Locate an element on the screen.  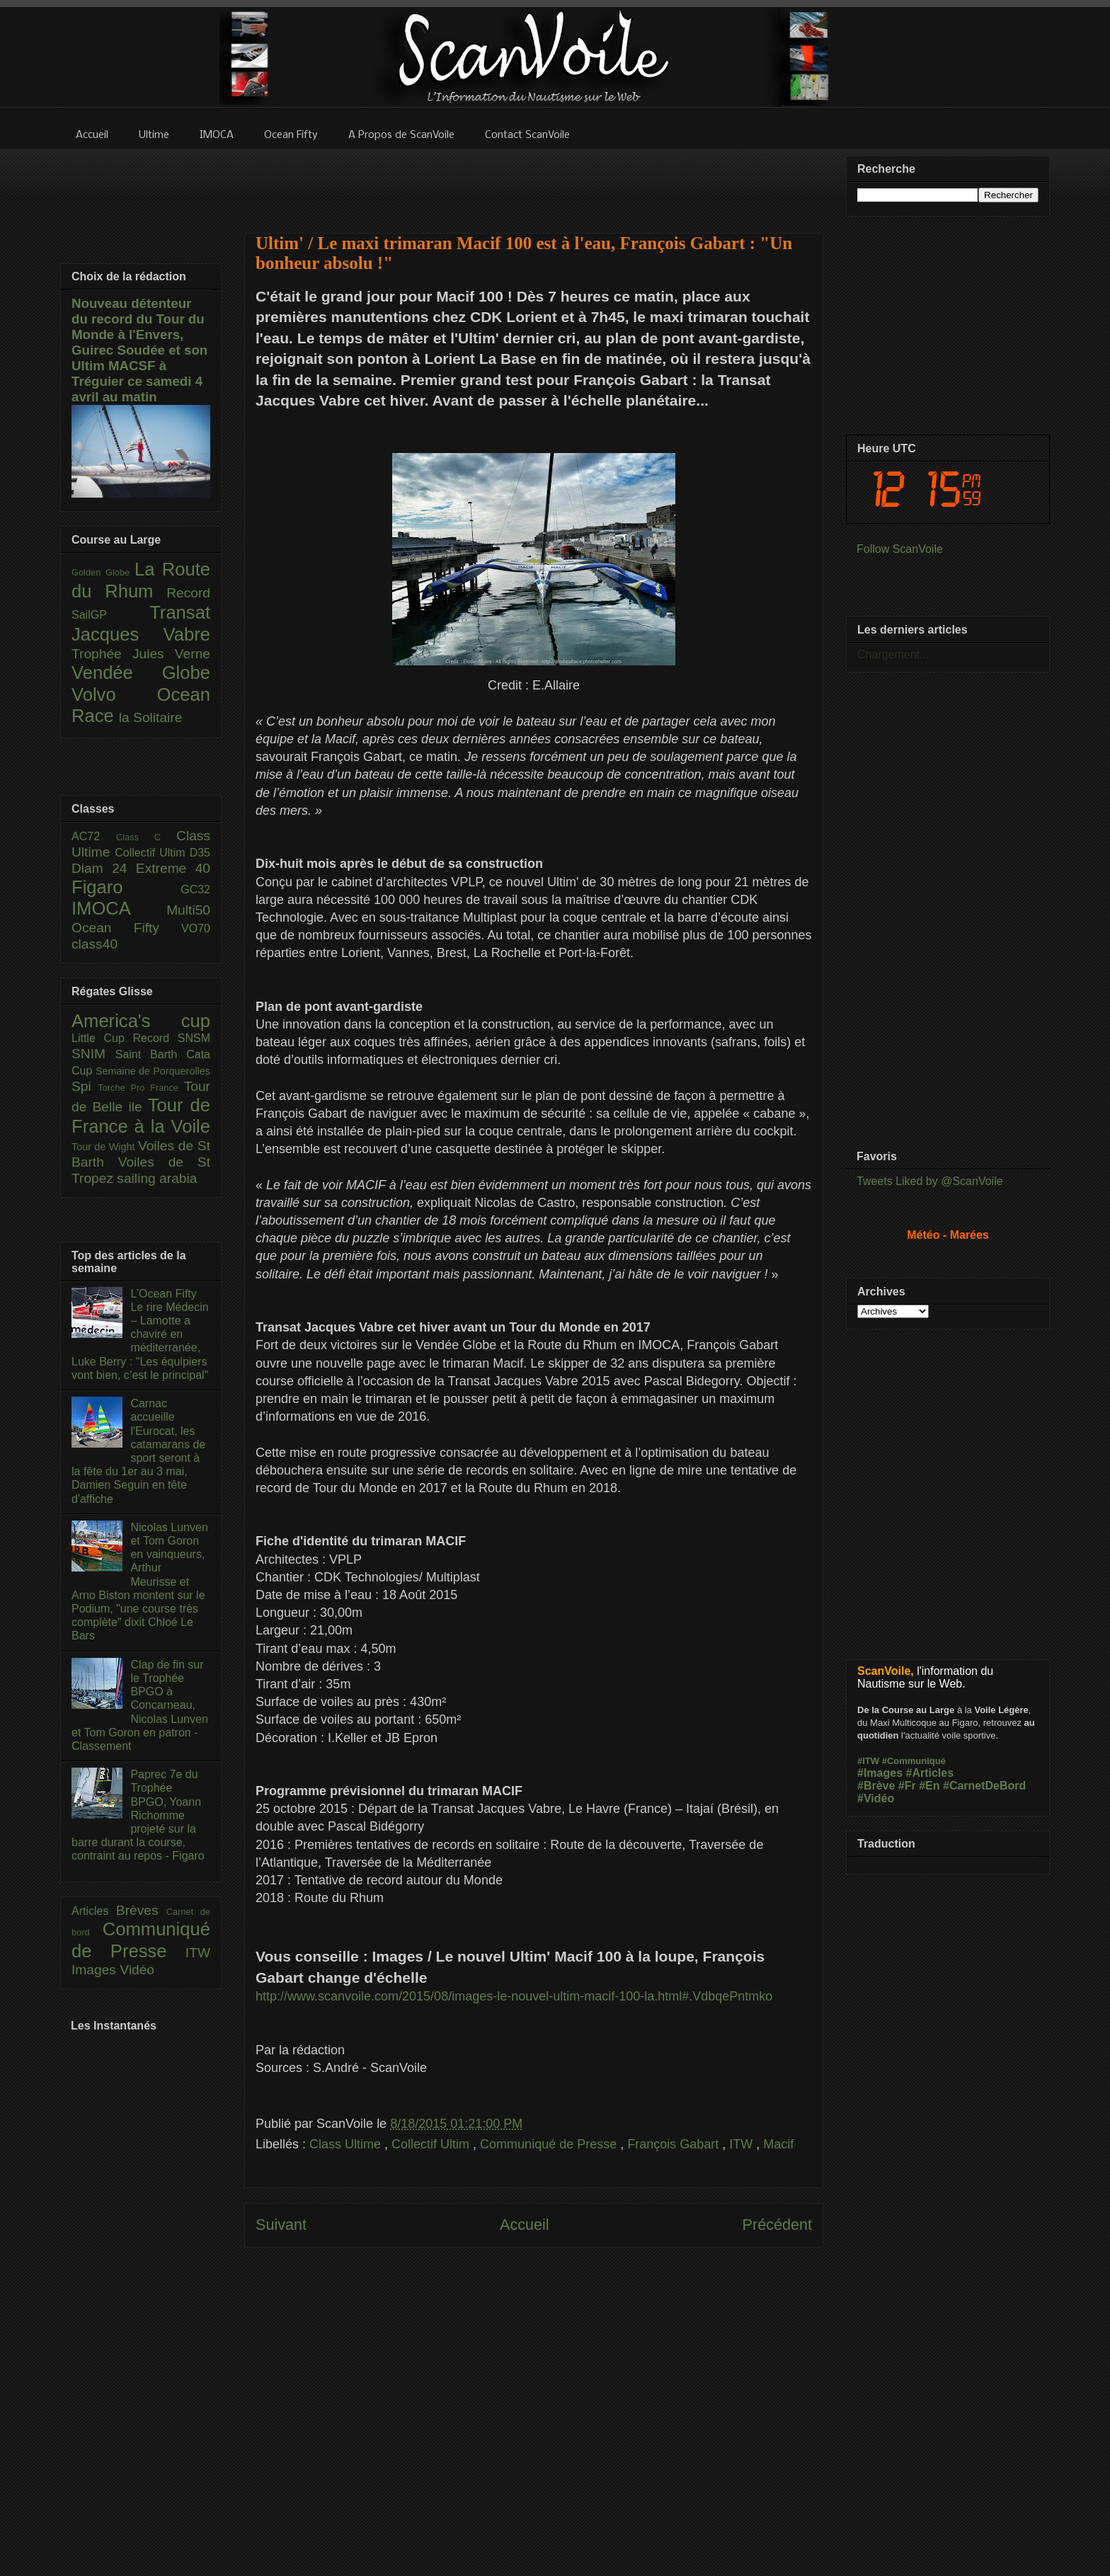
Chargement... is located at coordinates (893, 654).